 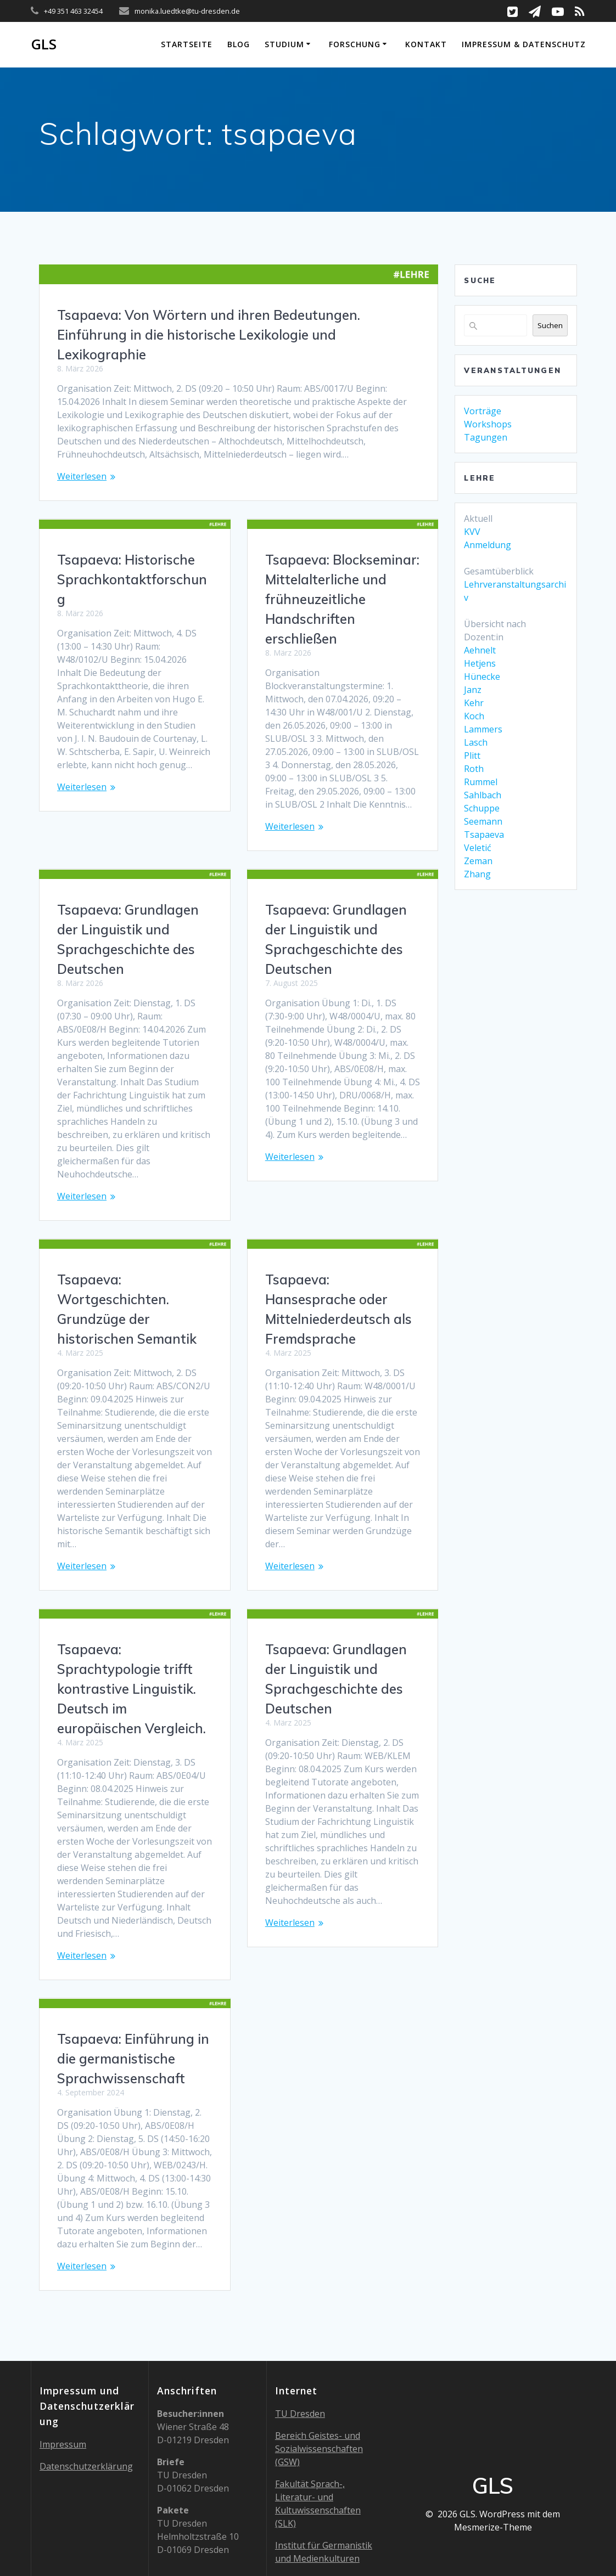 What do you see at coordinates (474, 703) in the screenshot?
I see `Kehr` at bounding box center [474, 703].